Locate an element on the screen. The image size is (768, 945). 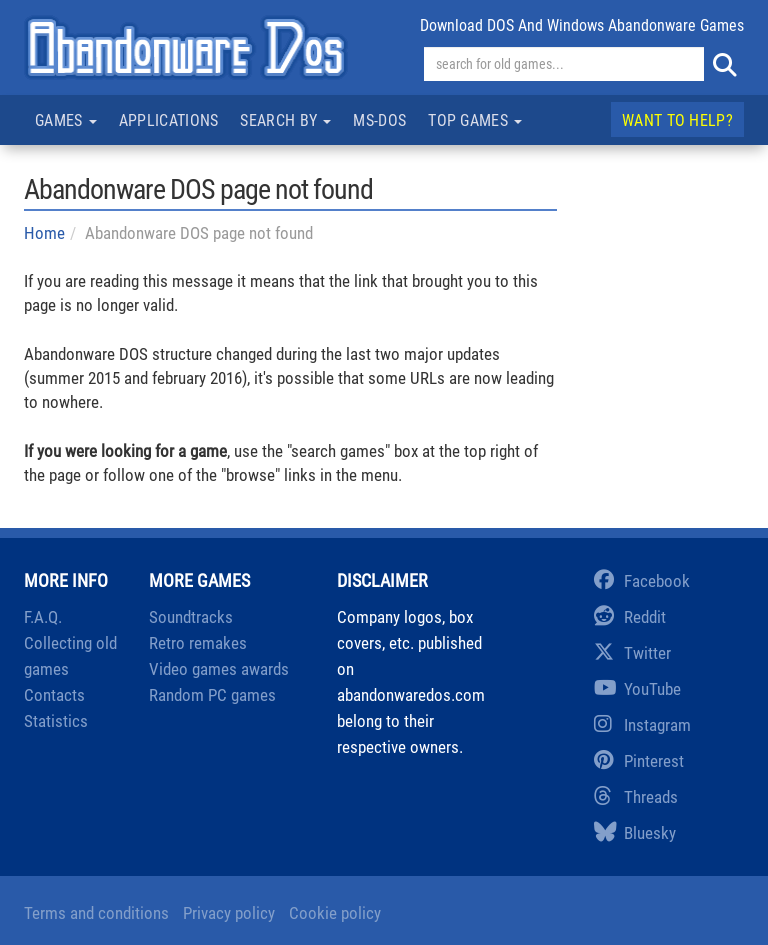
F.A.Q. is located at coordinates (43, 617).